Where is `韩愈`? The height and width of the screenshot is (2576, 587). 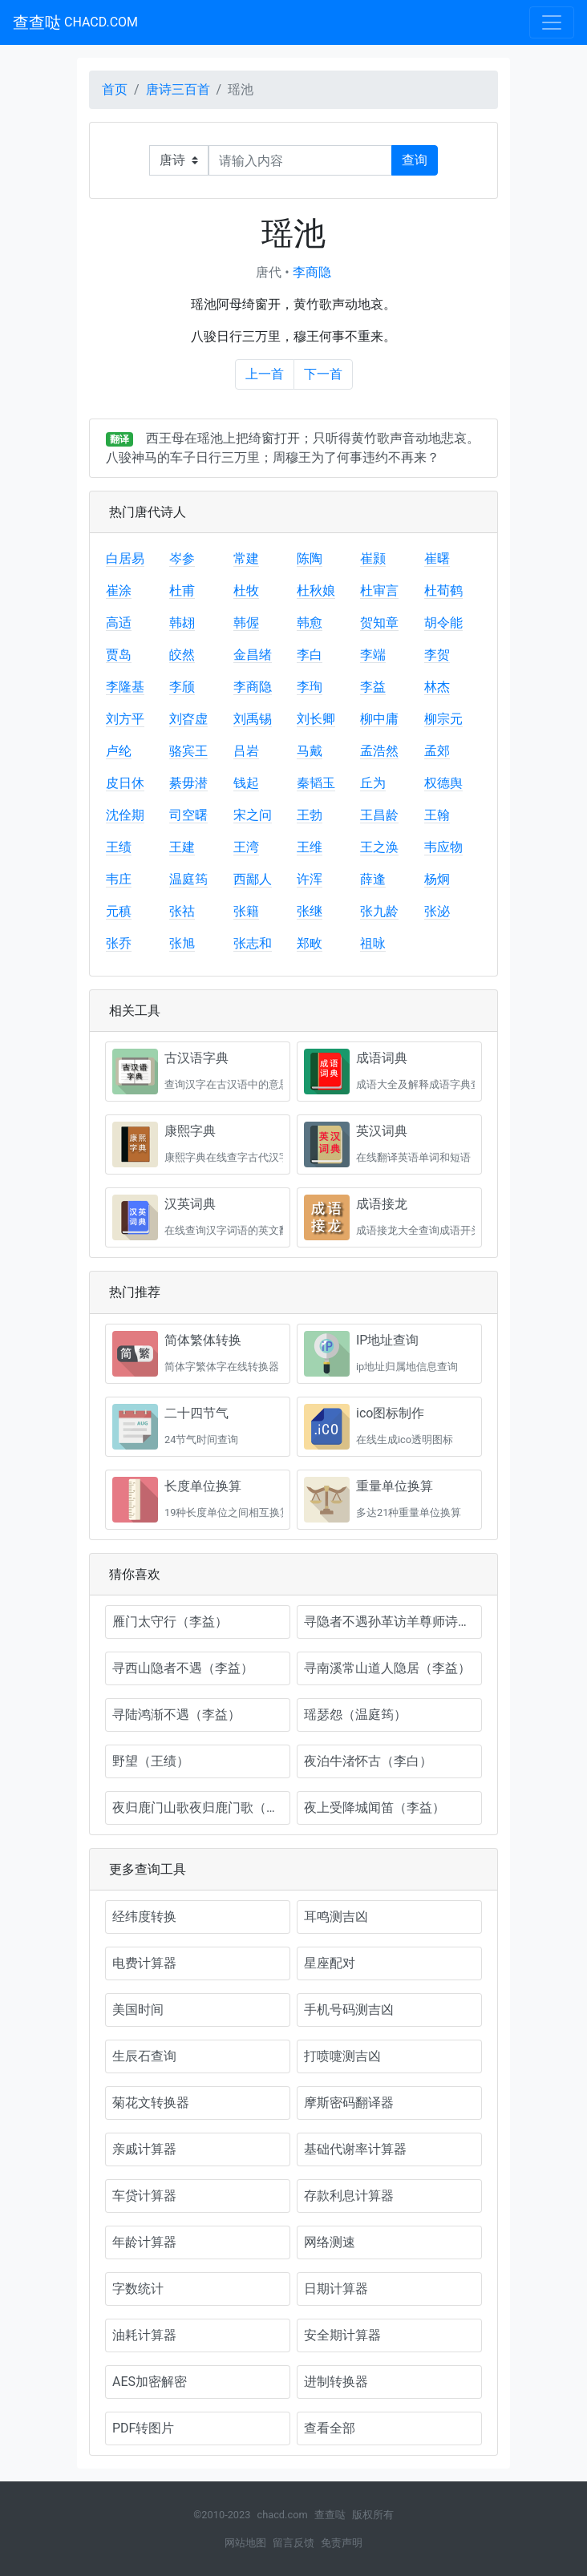
韩愈 is located at coordinates (309, 622).